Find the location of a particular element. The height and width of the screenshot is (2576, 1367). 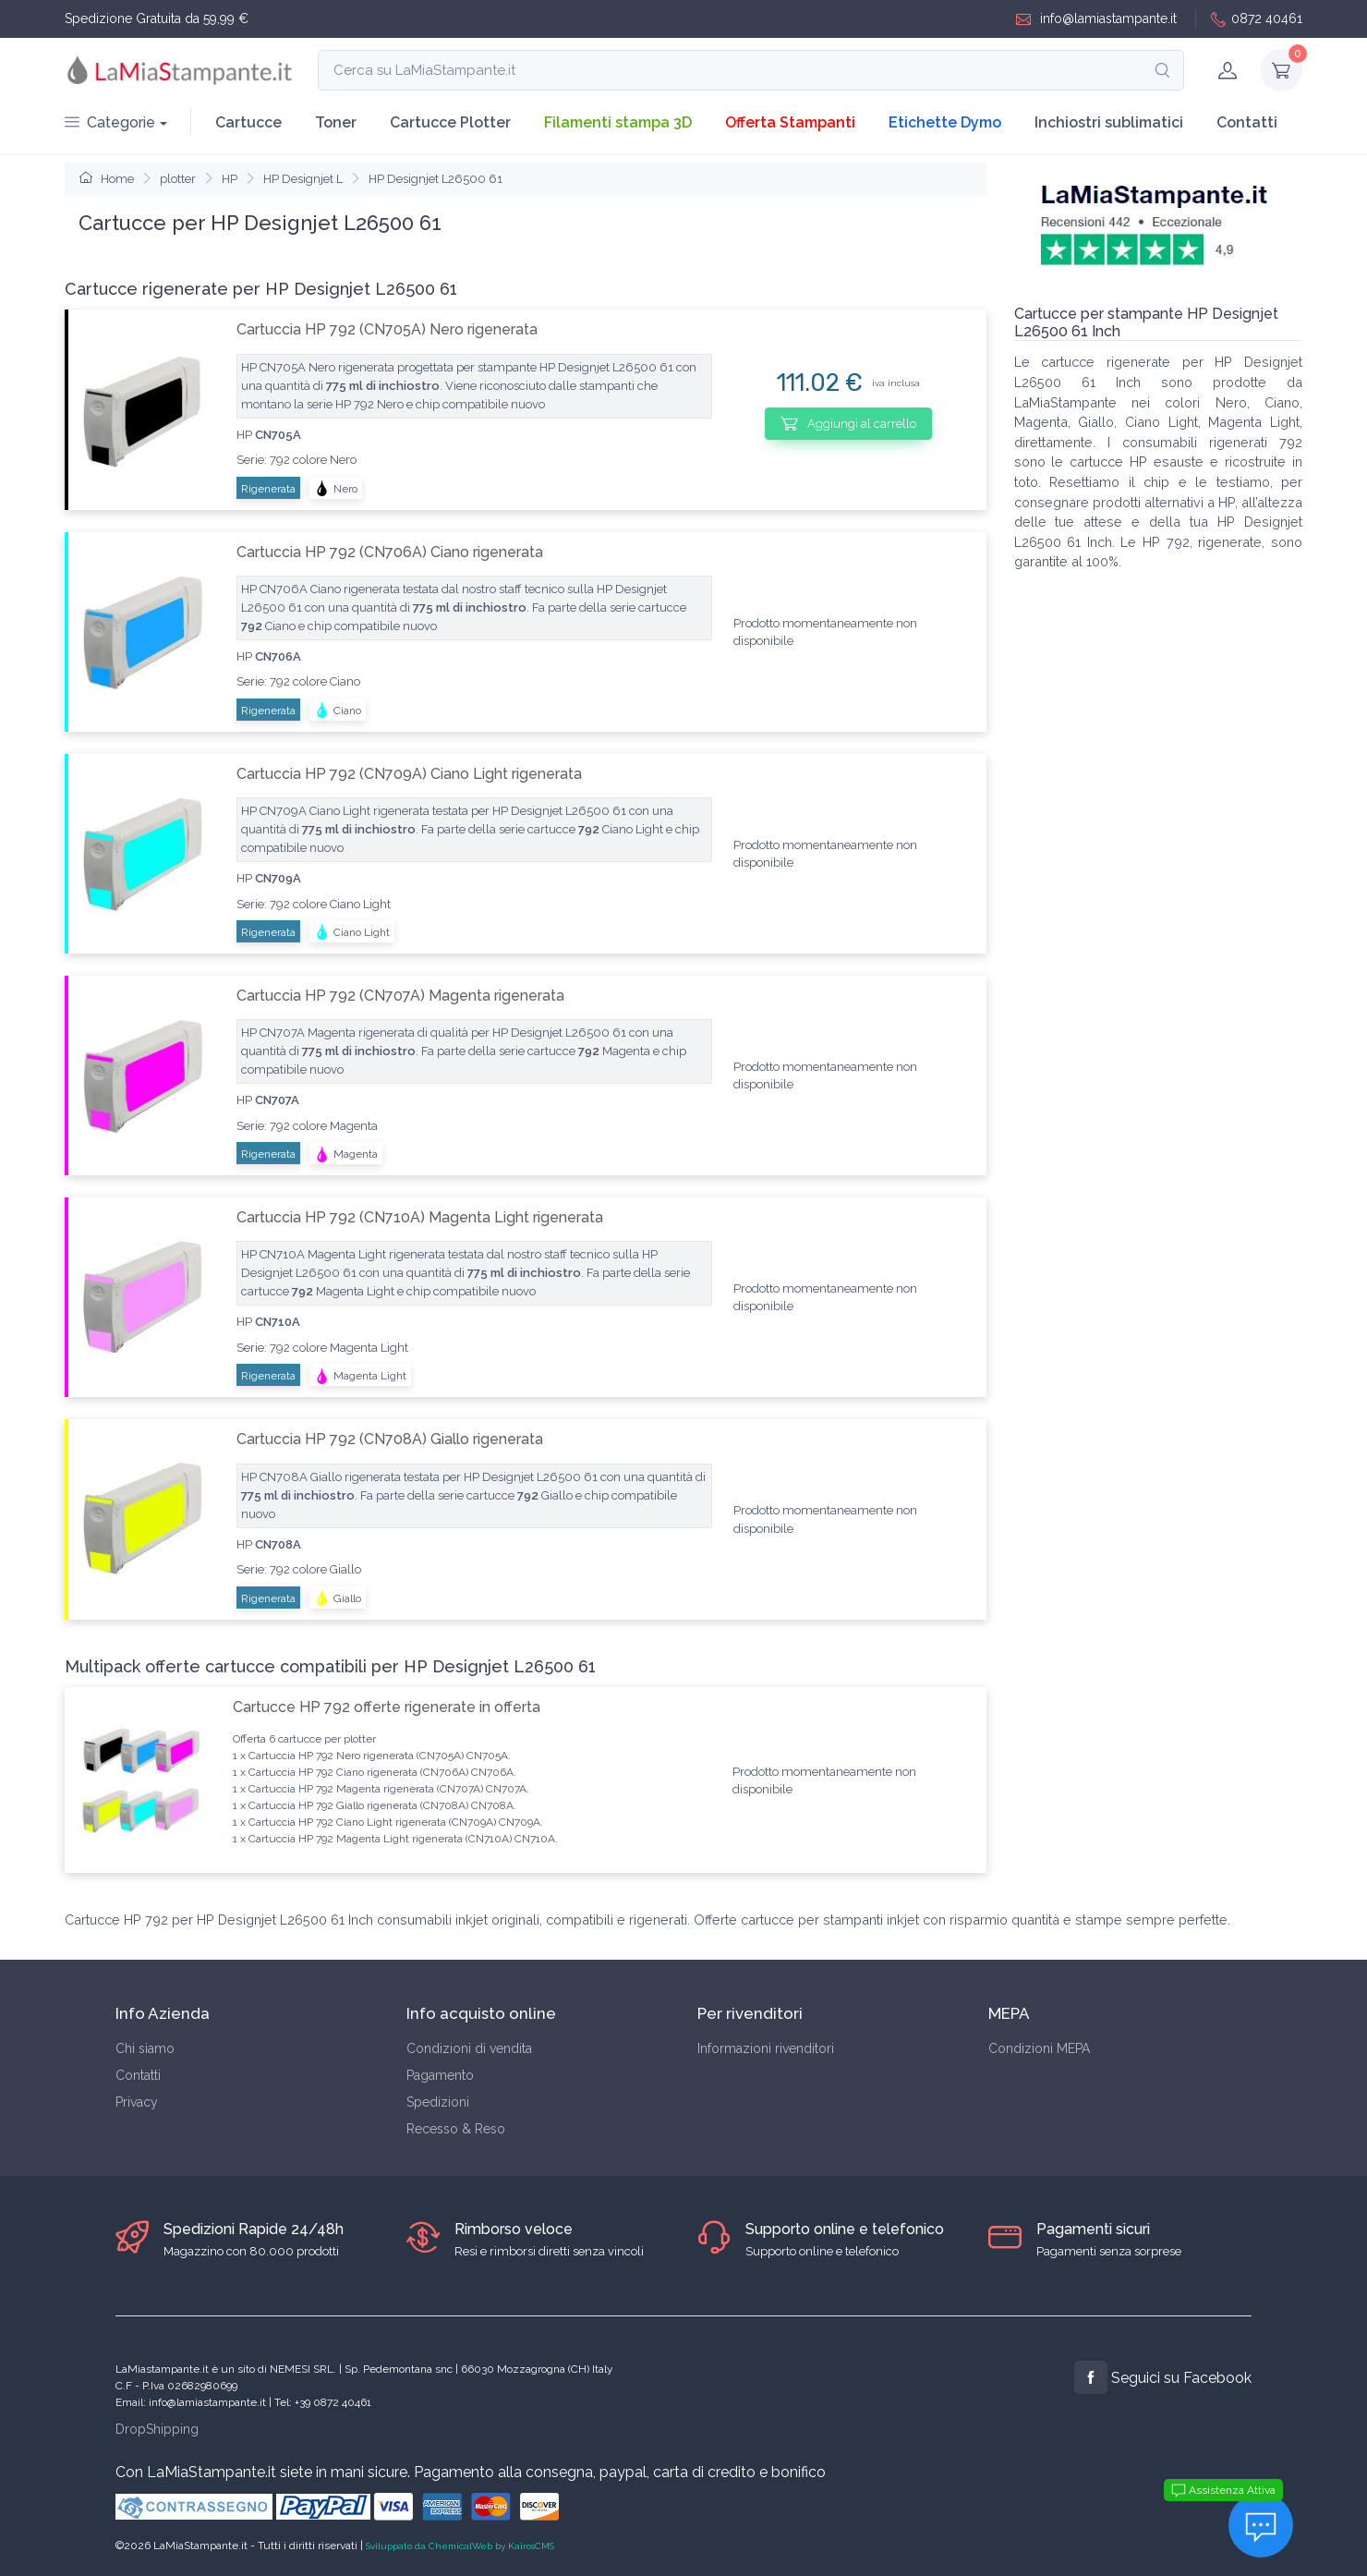

Privacy is located at coordinates (136, 2102).